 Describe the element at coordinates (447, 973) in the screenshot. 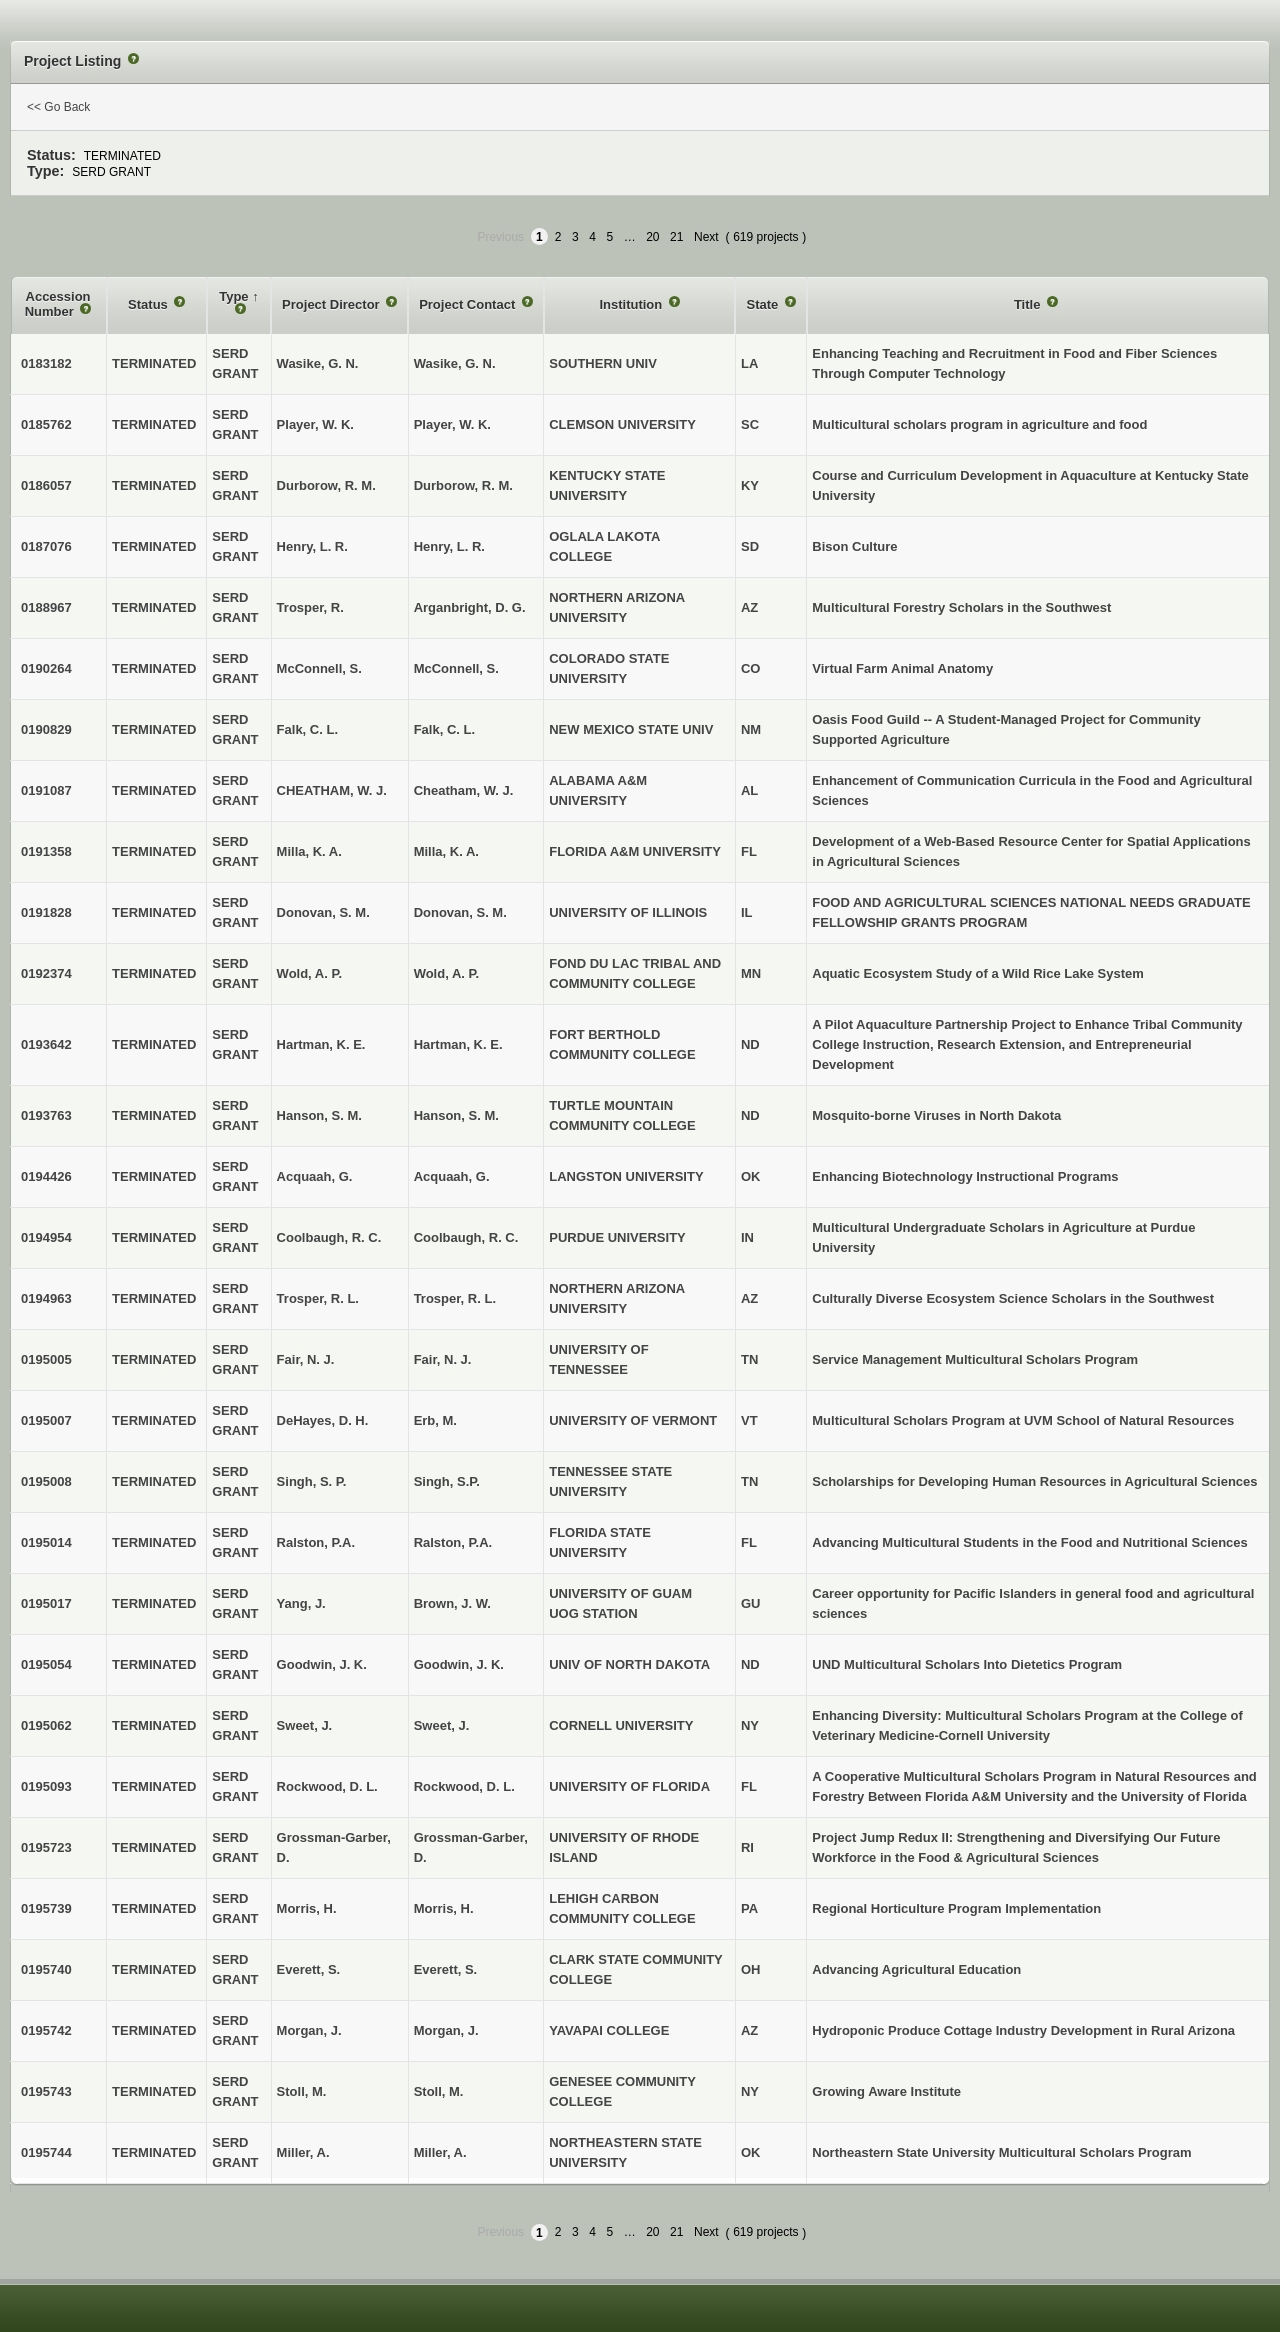

I see `Wold, A. P.` at that location.